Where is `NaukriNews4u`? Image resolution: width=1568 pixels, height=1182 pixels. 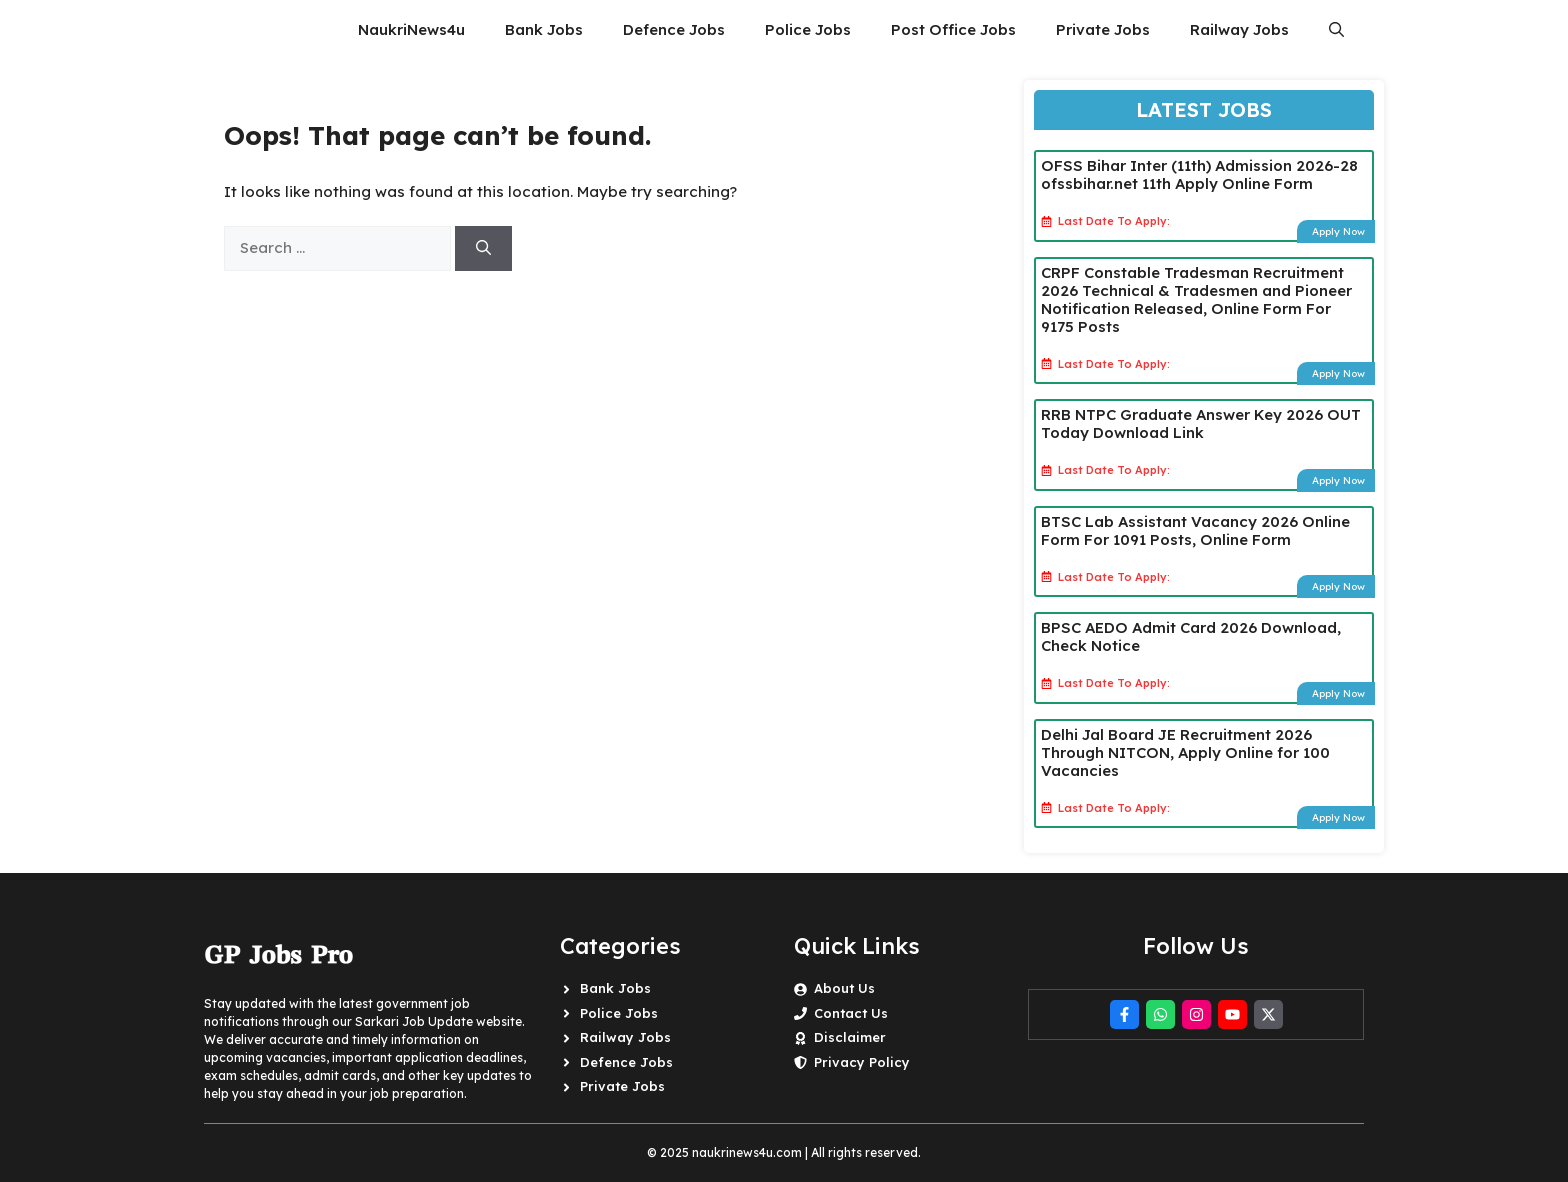 NaukriNews4u is located at coordinates (411, 29).